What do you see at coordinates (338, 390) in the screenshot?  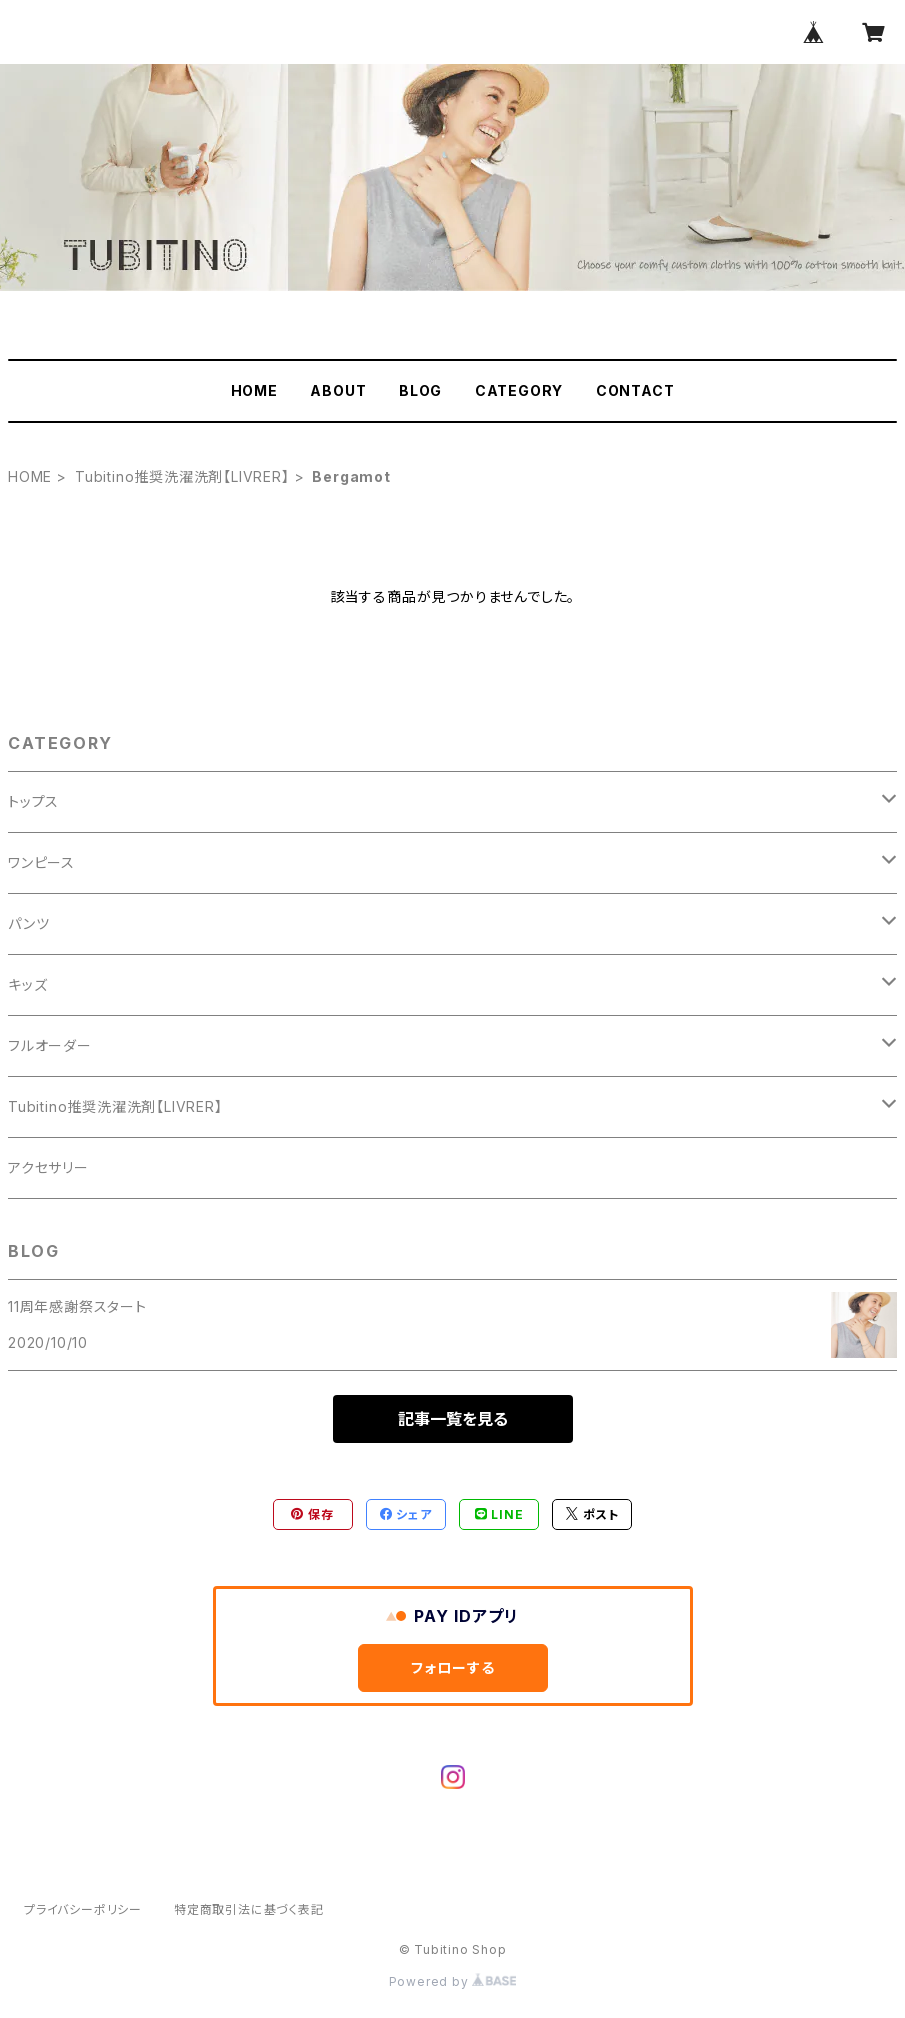 I see `ABOUT` at bounding box center [338, 390].